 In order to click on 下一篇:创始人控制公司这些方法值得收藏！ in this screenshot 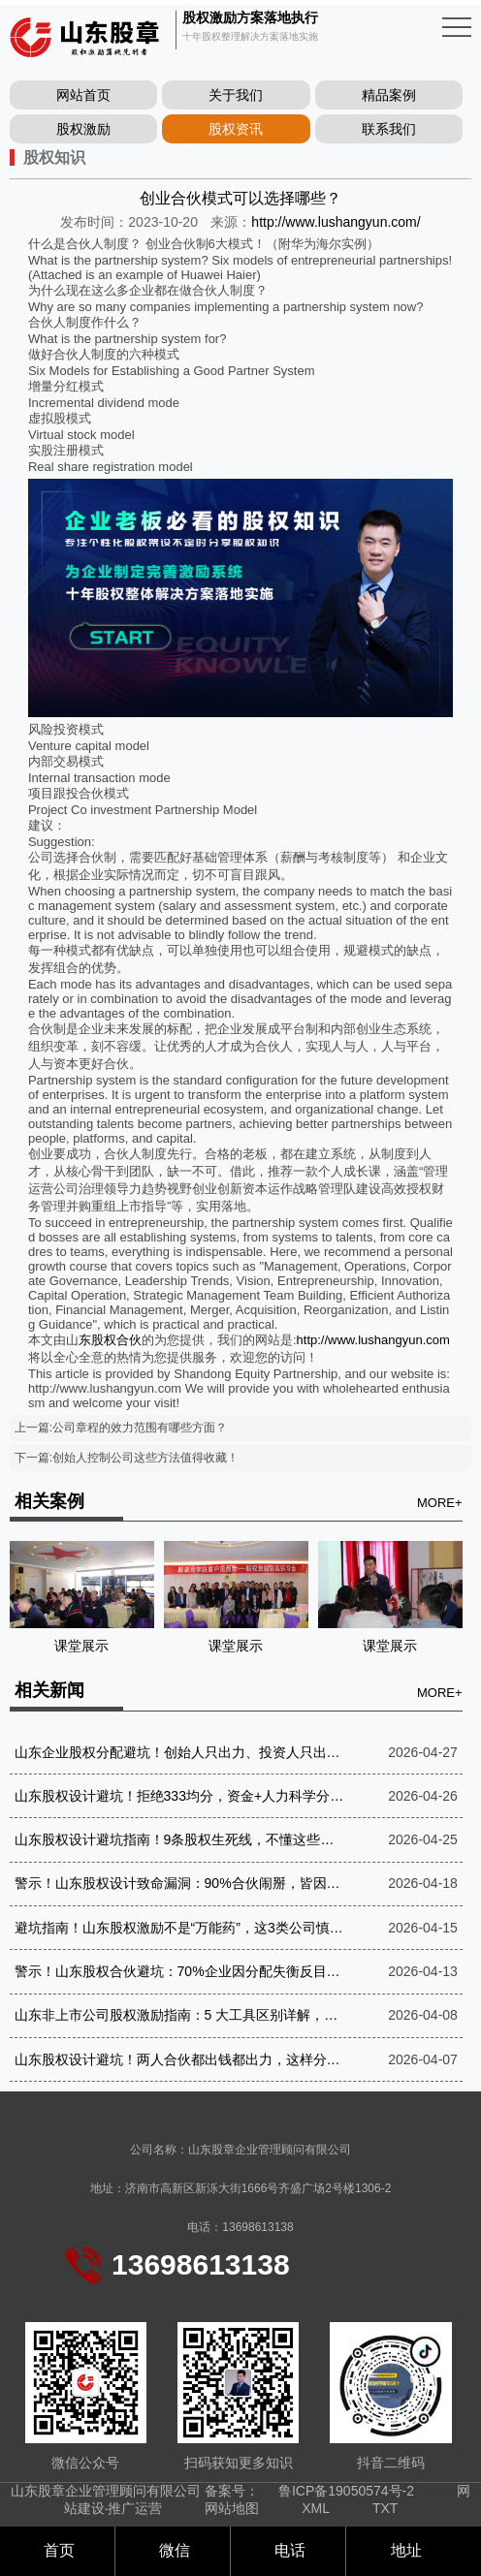, I will do `click(127, 1457)`.